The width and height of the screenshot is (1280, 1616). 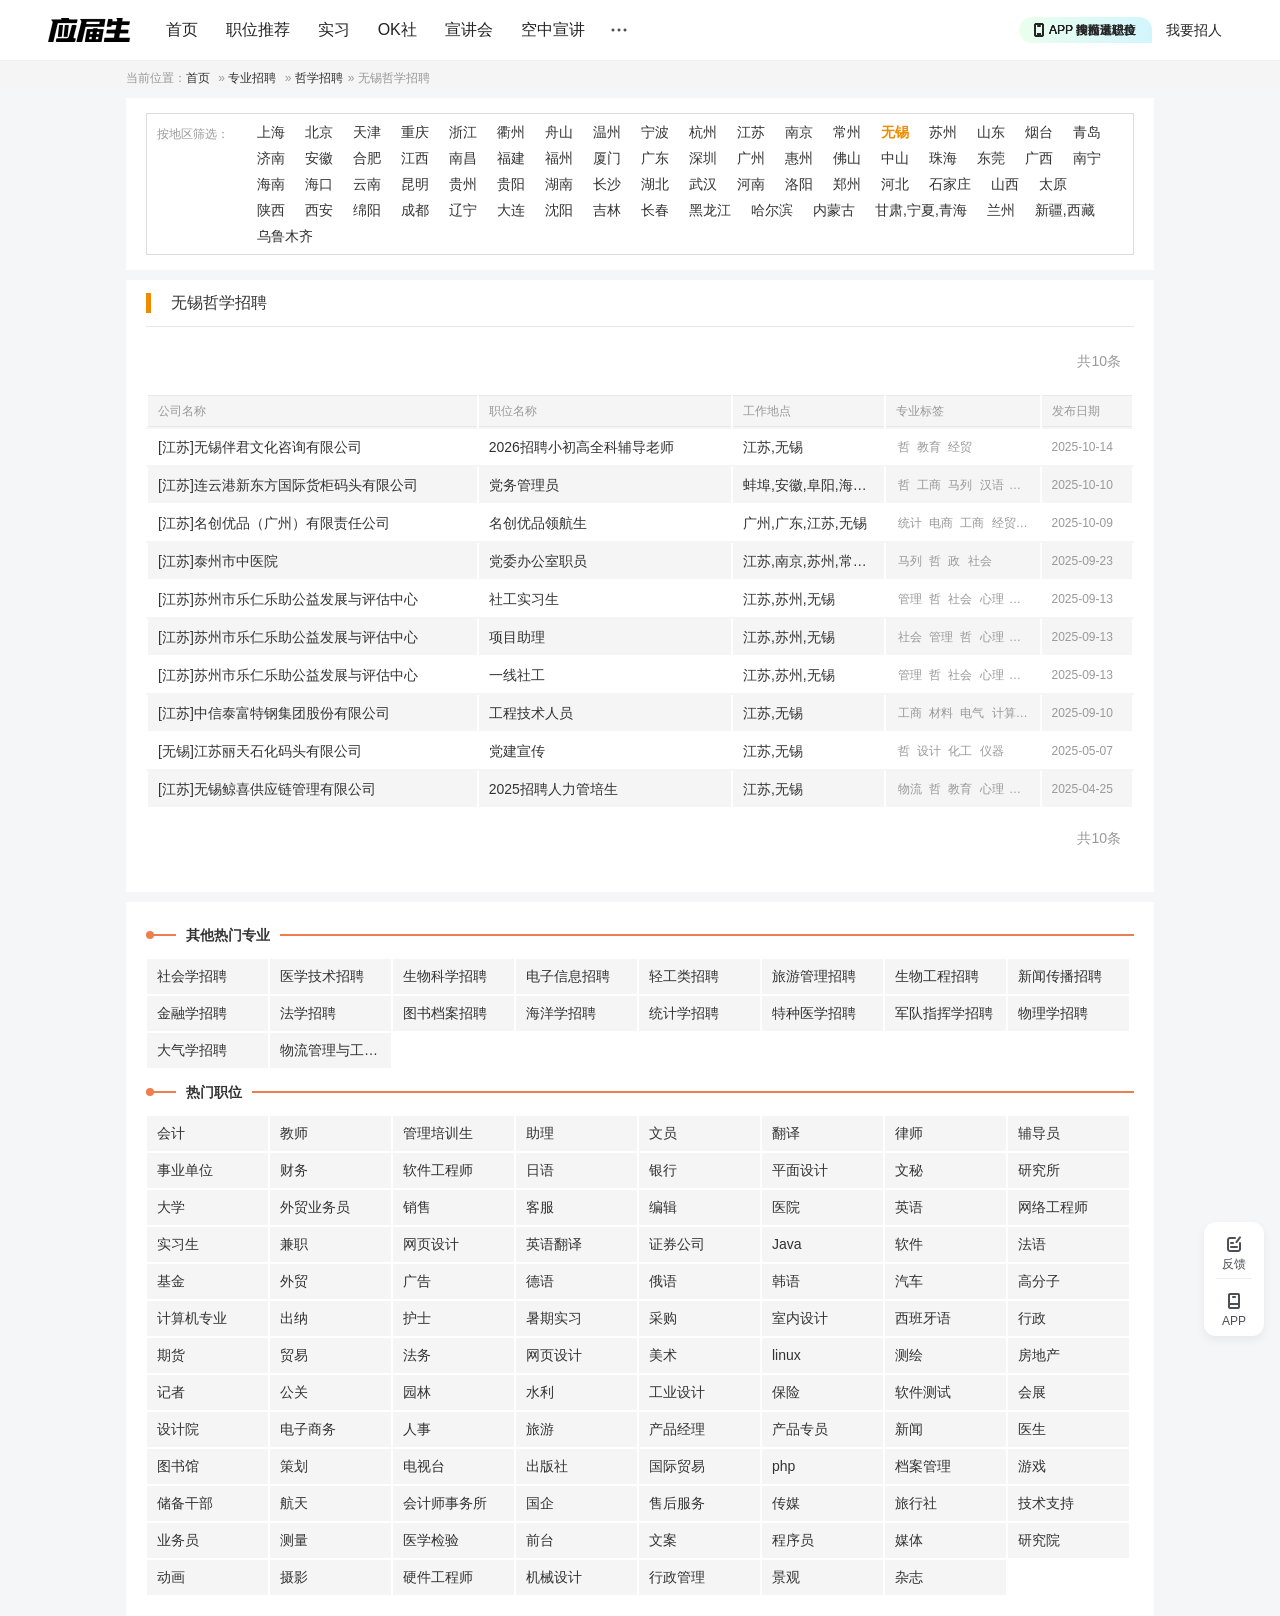 I want to click on 郑州, so click(x=847, y=184).